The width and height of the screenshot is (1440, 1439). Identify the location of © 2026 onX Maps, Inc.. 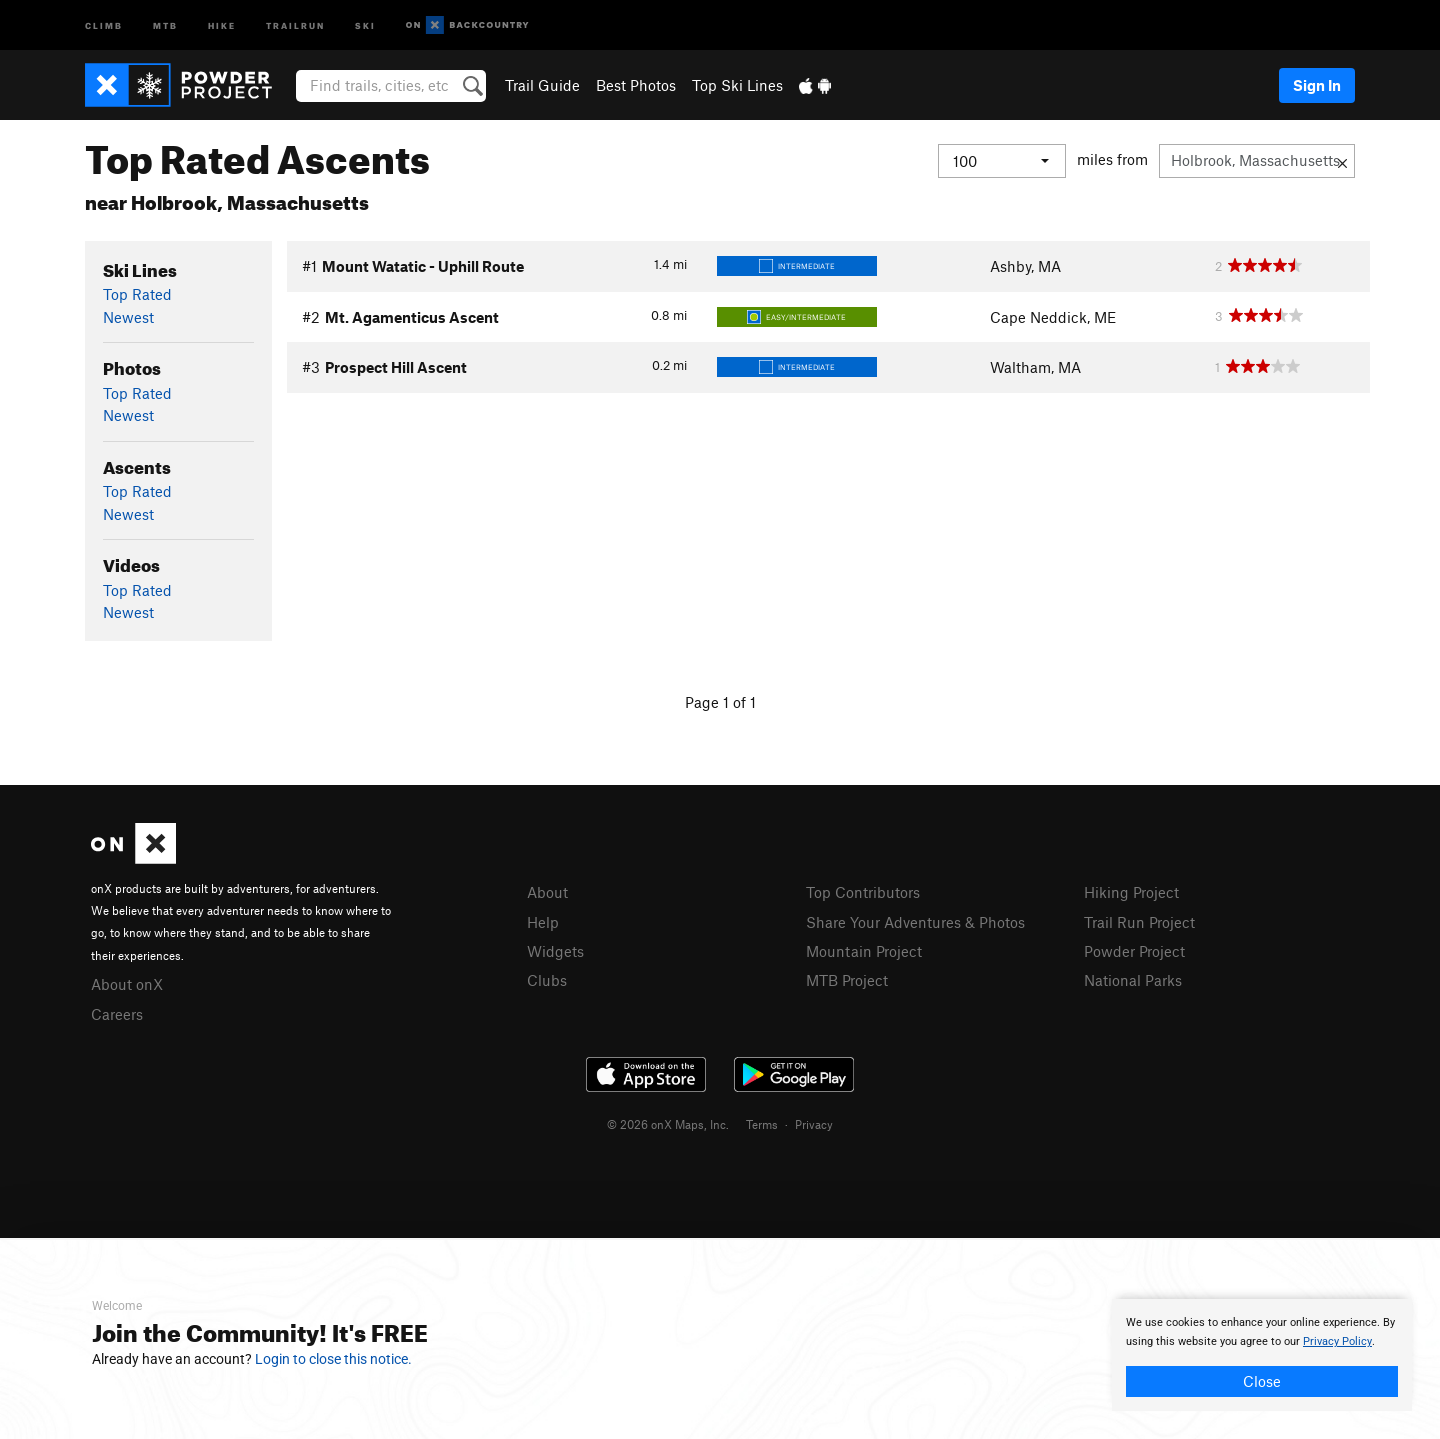
(668, 1124).